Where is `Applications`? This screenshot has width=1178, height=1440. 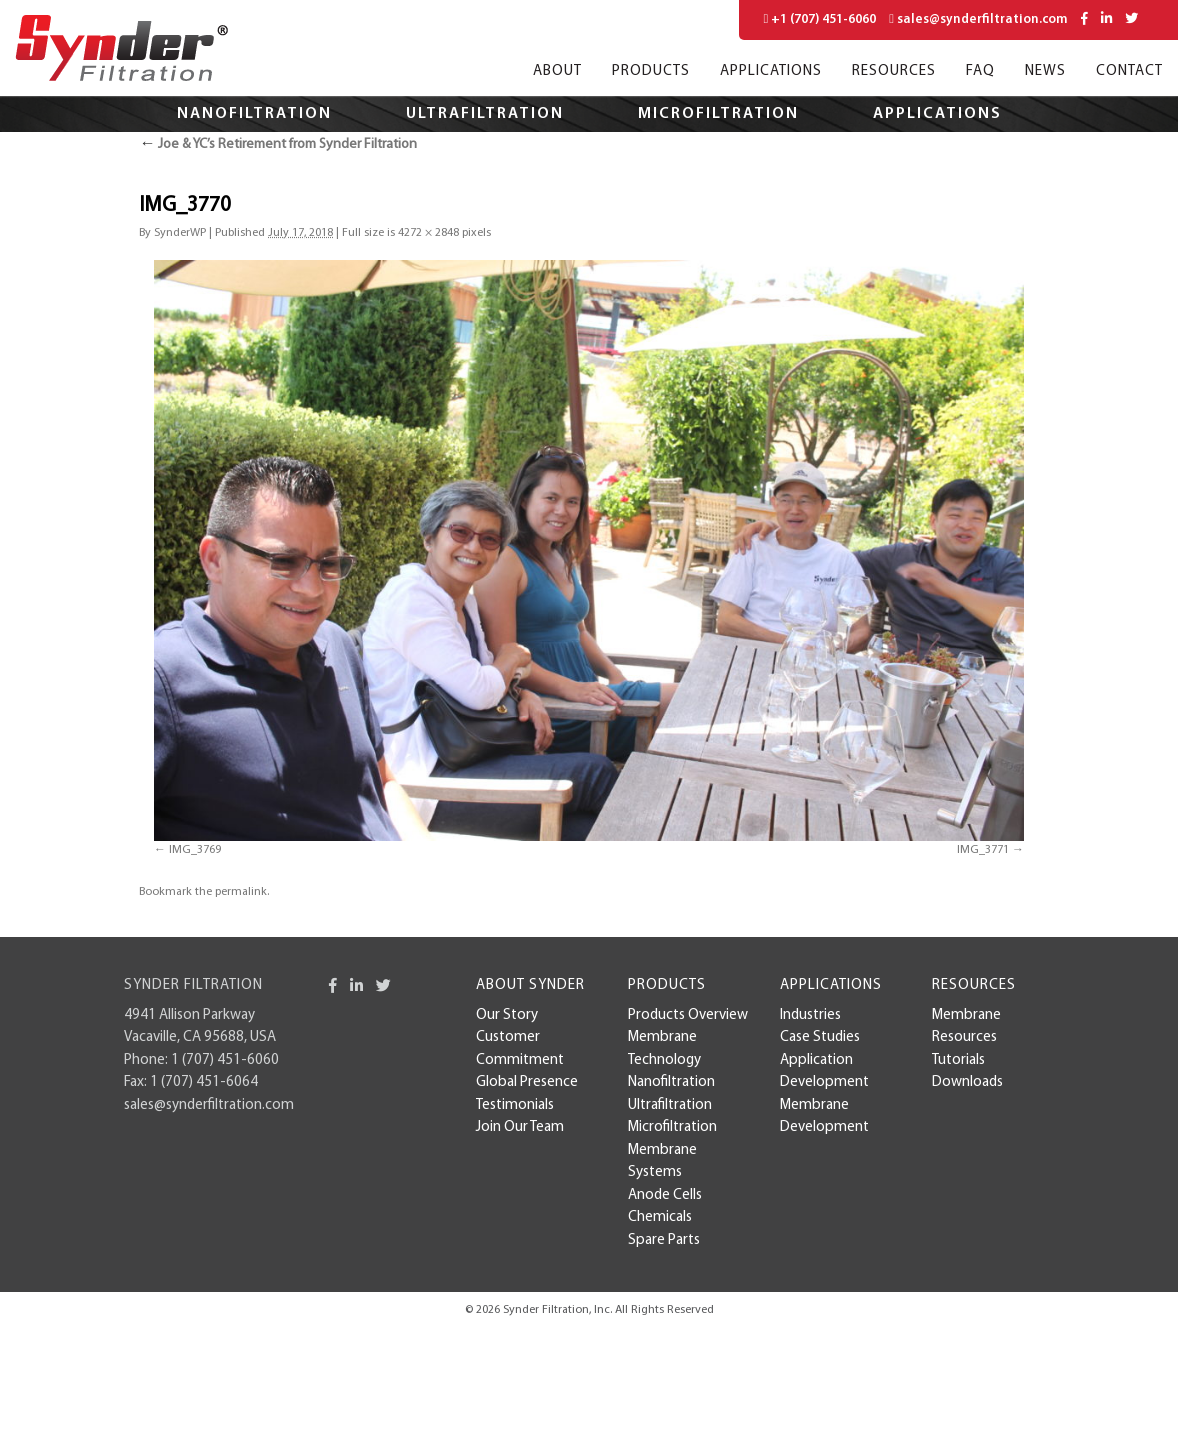
Applications is located at coordinates (771, 71).